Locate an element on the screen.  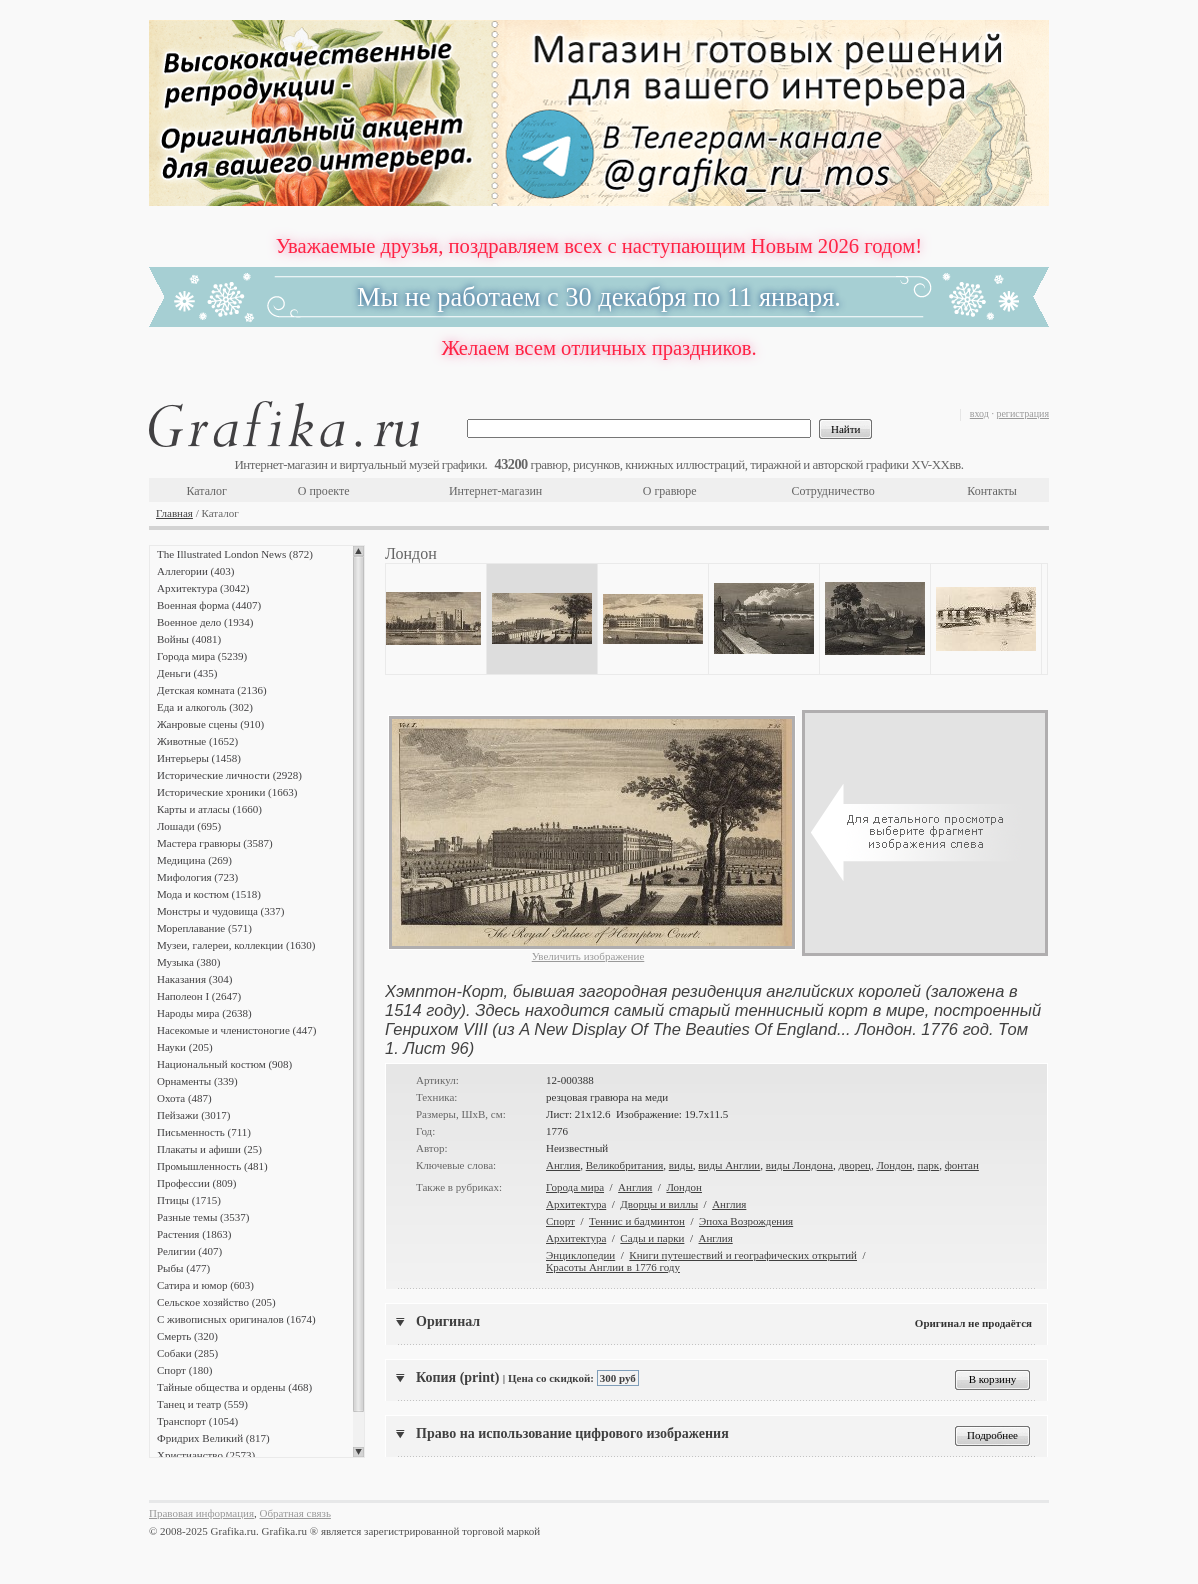
Красоты Англии в 1776 году is located at coordinates (613, 1267).